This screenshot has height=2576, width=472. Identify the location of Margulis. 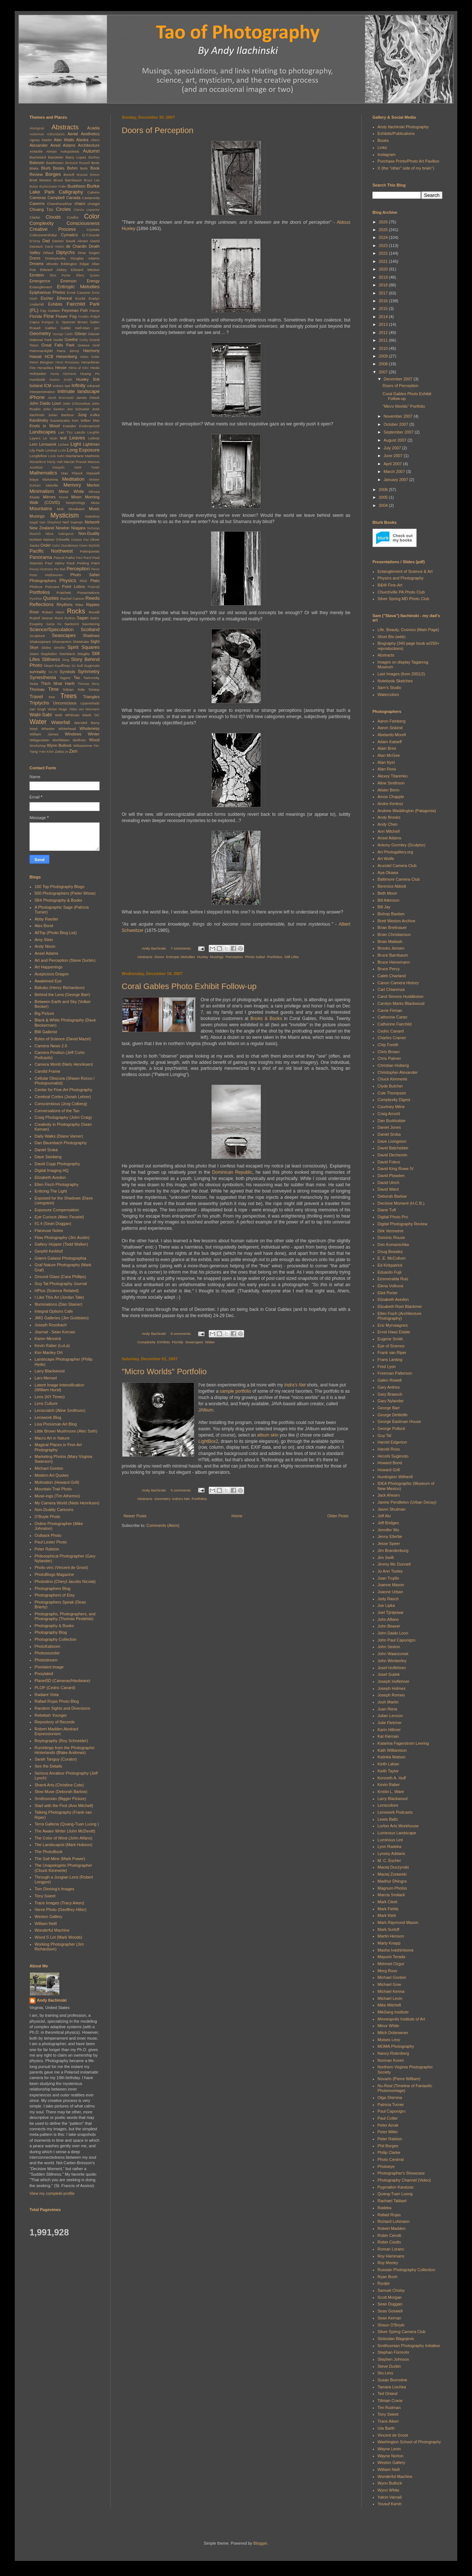
(58, 467).